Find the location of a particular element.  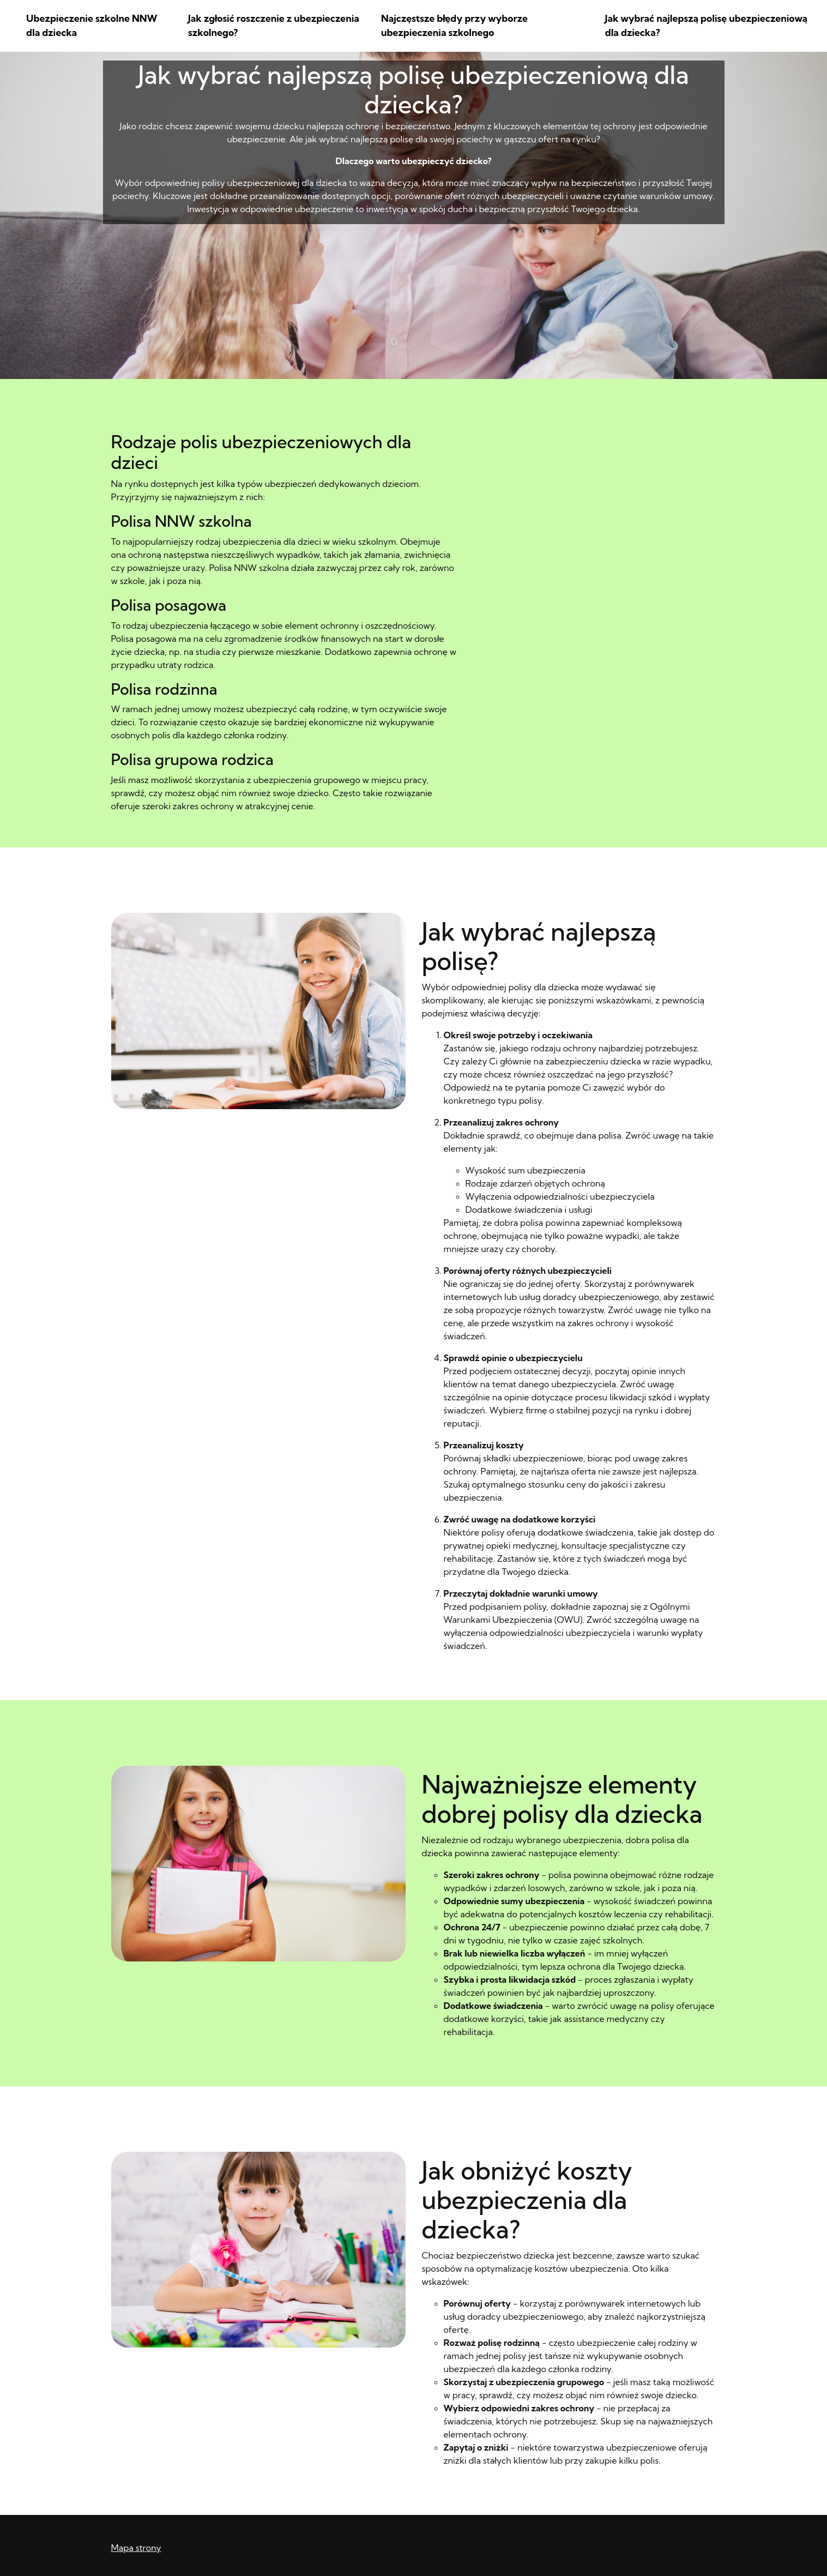

Ubezpieczenie szkolne NNW dla dziecka is located at coordinates (91, 25).